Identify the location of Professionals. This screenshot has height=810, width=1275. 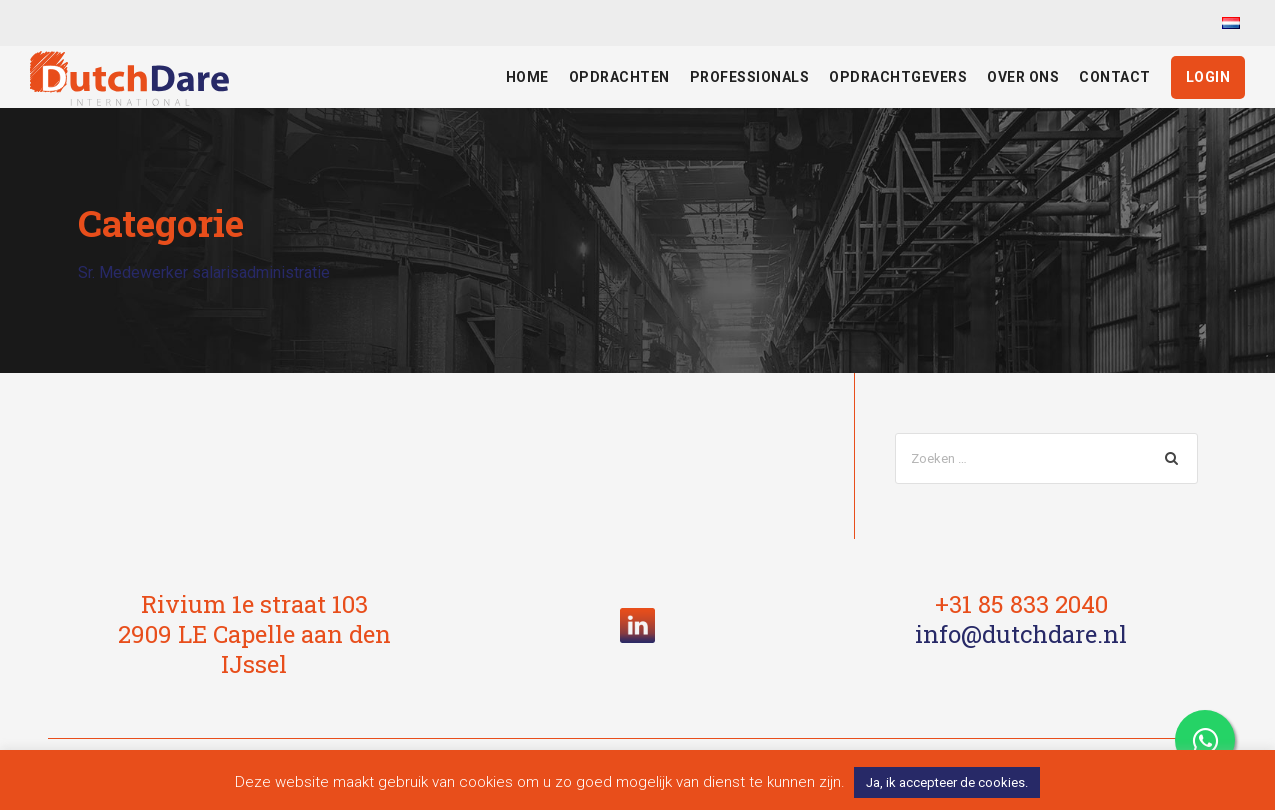
(750, 77).